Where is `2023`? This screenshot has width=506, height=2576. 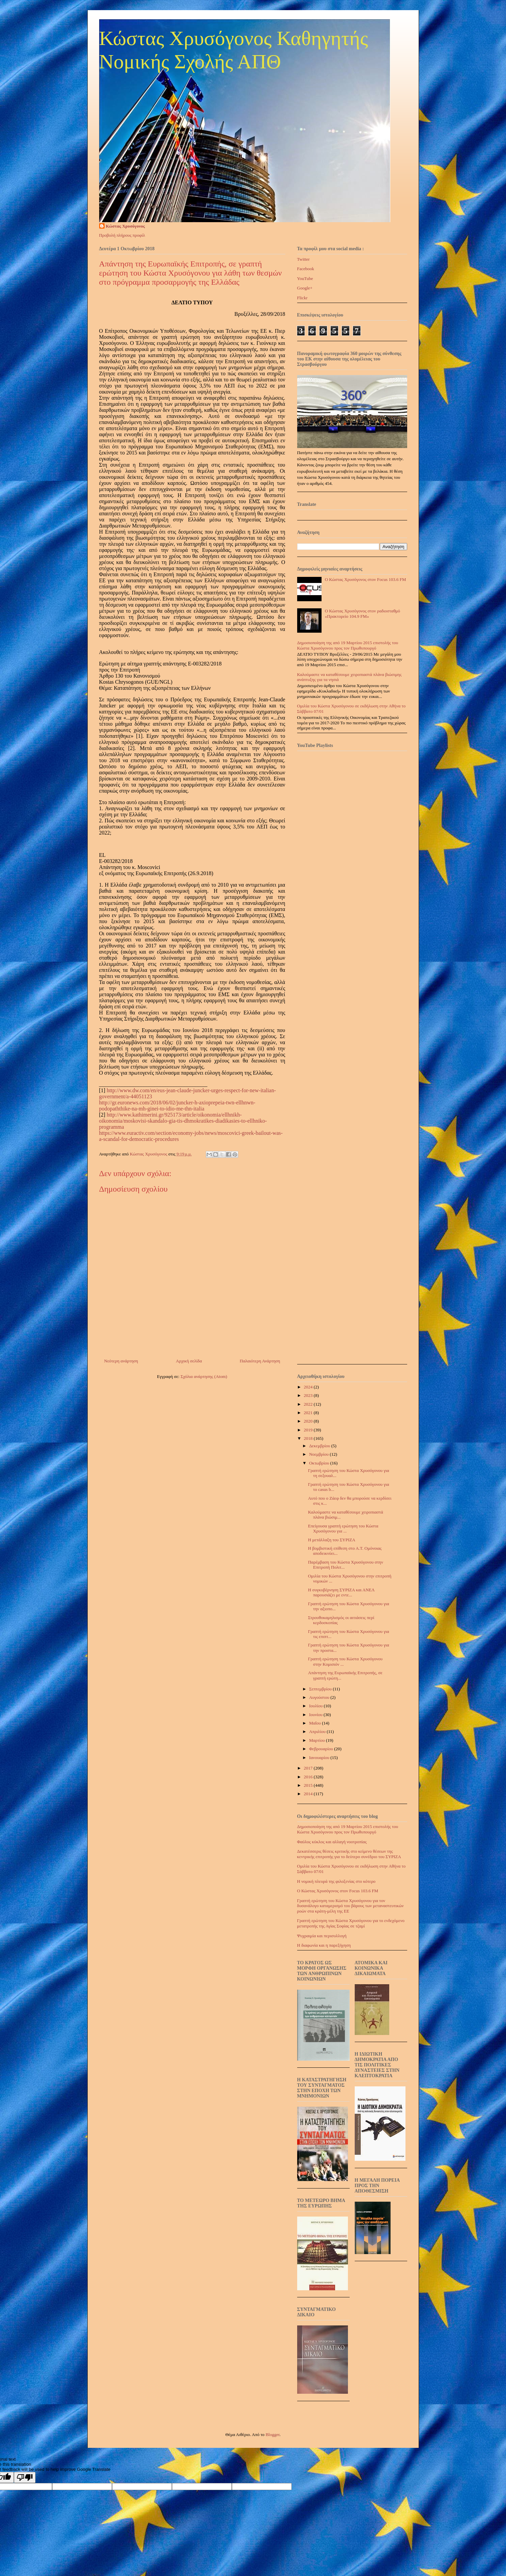 2023 is located at coordinates (309, 1395).